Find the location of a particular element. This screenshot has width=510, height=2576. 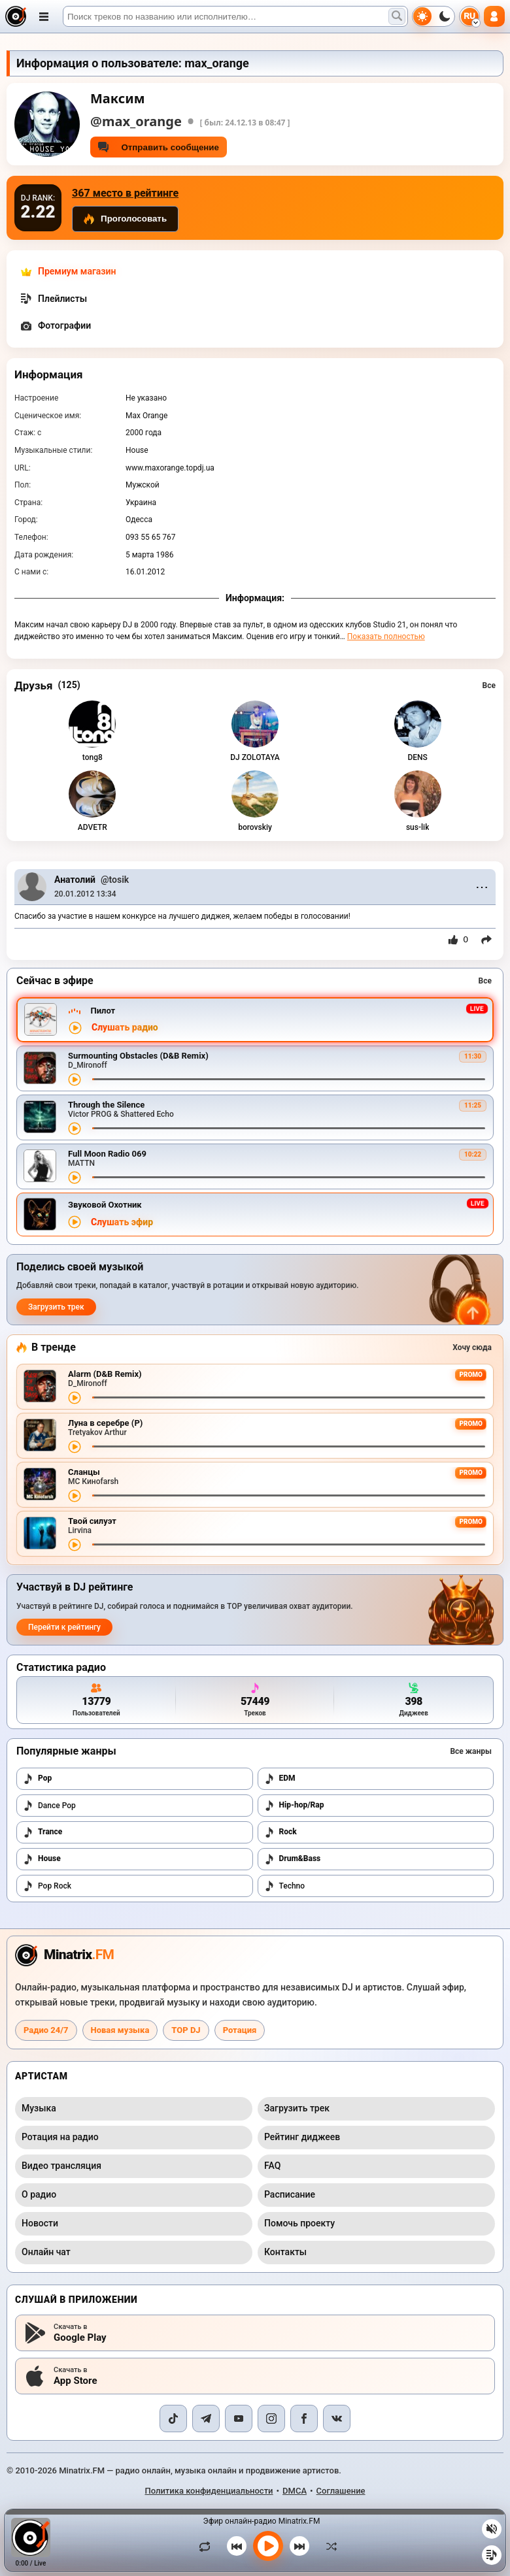

[Зациклить трек] is located at coordinates (208, 2545).